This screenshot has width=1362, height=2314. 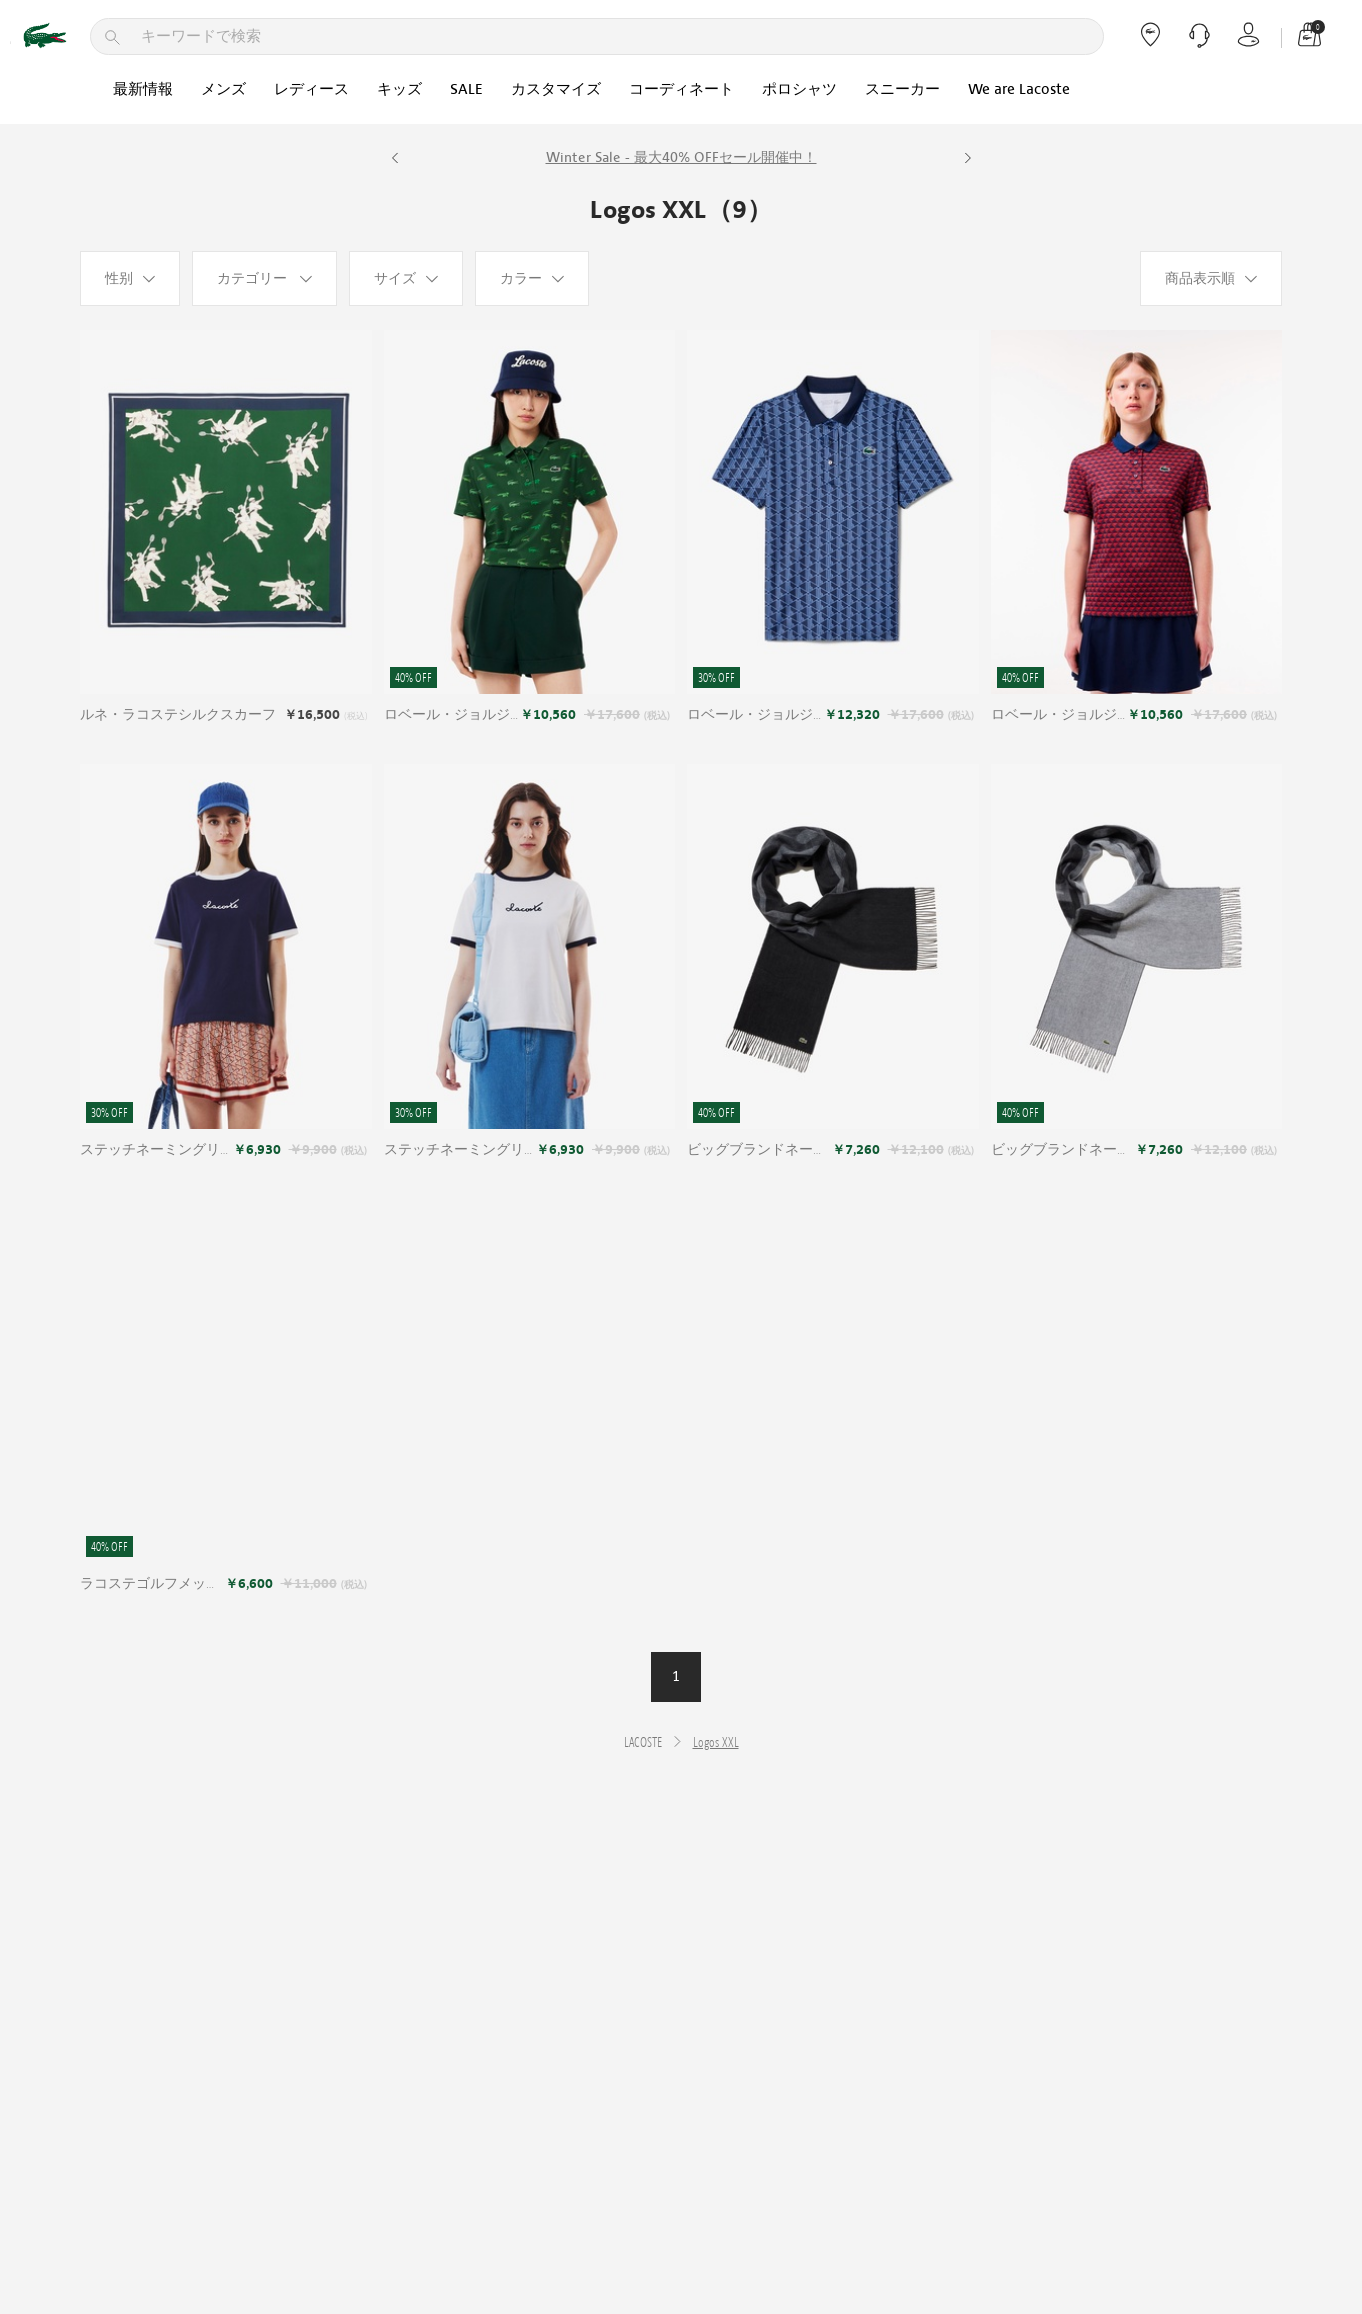 What do you see at coordinates (264, 278) in the screenshot?
I see `[カテゴリー]` at bounding box center [264, 278].